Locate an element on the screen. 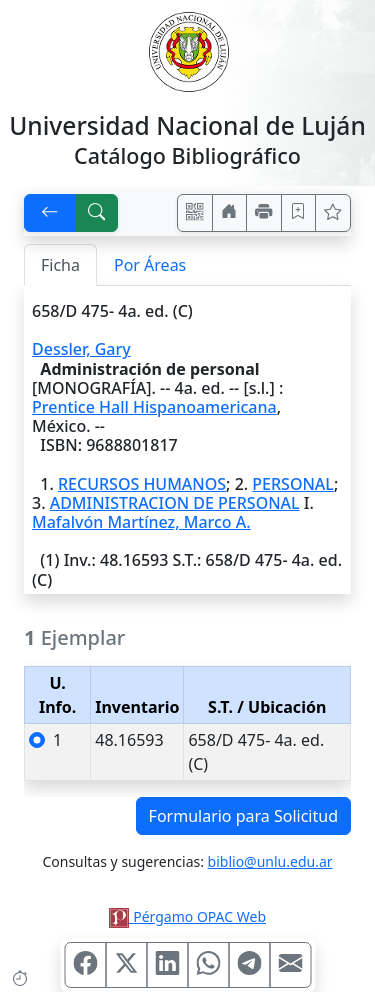 This screenshot has height=992, width=375. [Compartir en X (ex Twitter)] is located at coordinates (126, 965).